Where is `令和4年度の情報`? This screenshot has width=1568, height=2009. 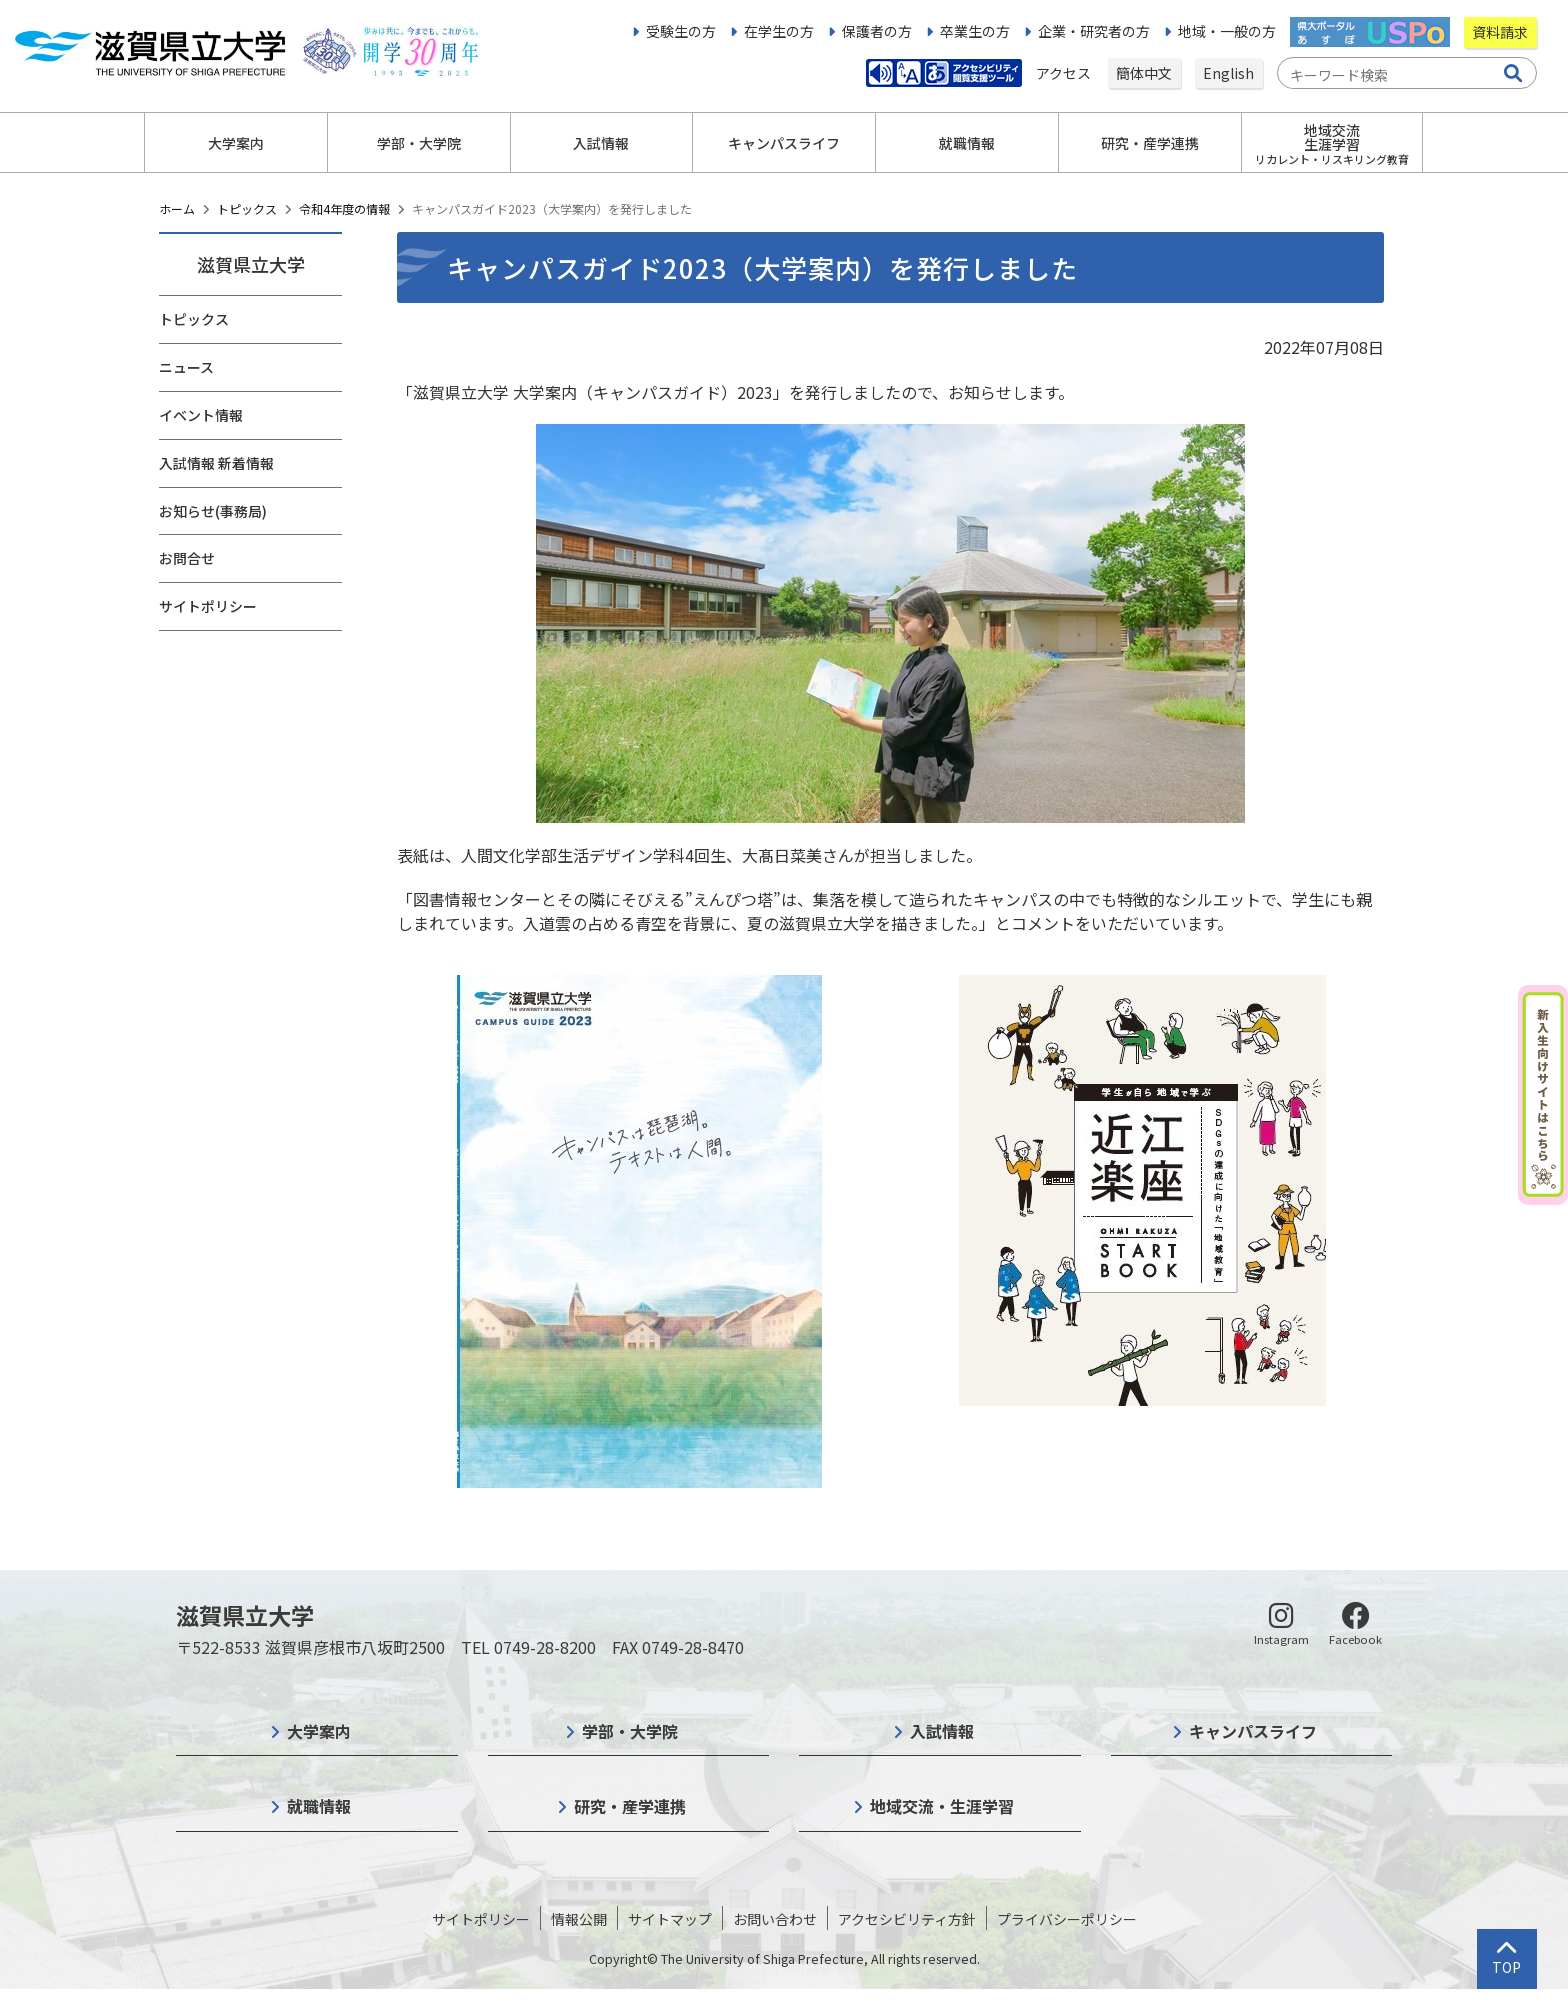 令和4年度の情報 is located at coordinates (344, 208).